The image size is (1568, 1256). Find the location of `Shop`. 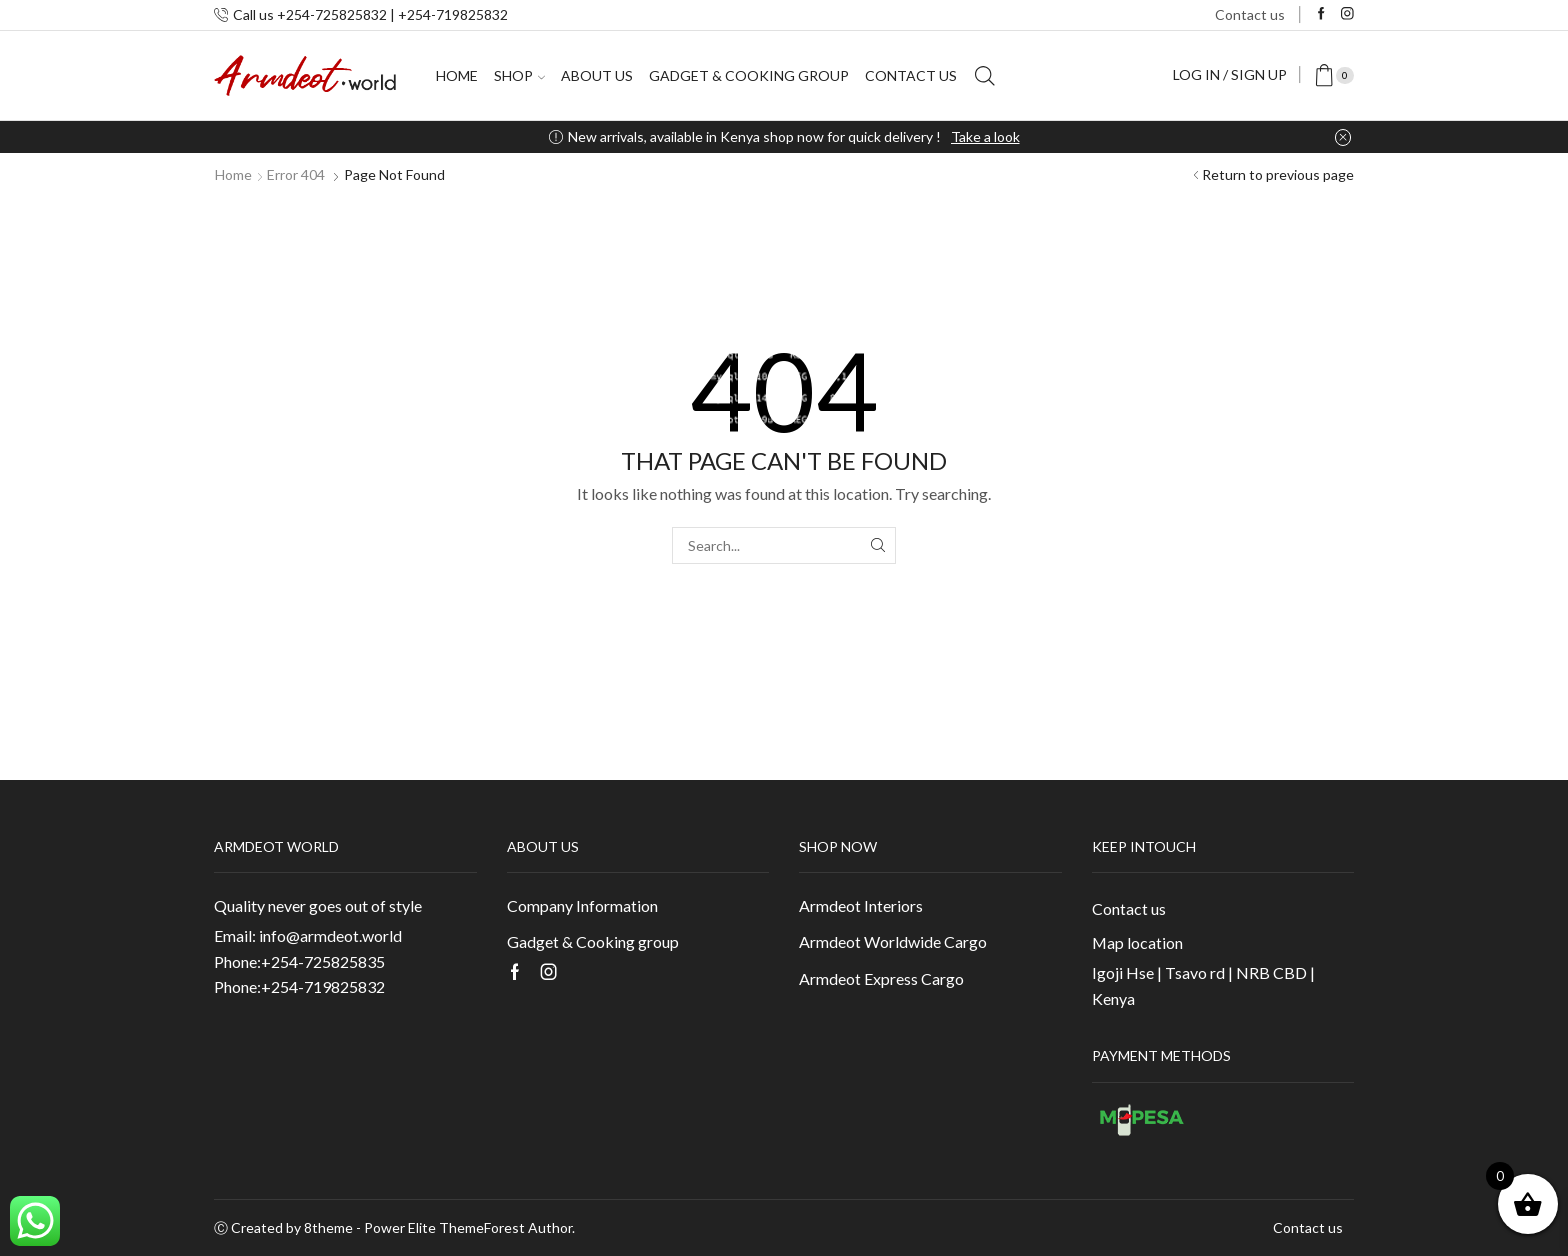

Shop is located at coordinates (519, 75).